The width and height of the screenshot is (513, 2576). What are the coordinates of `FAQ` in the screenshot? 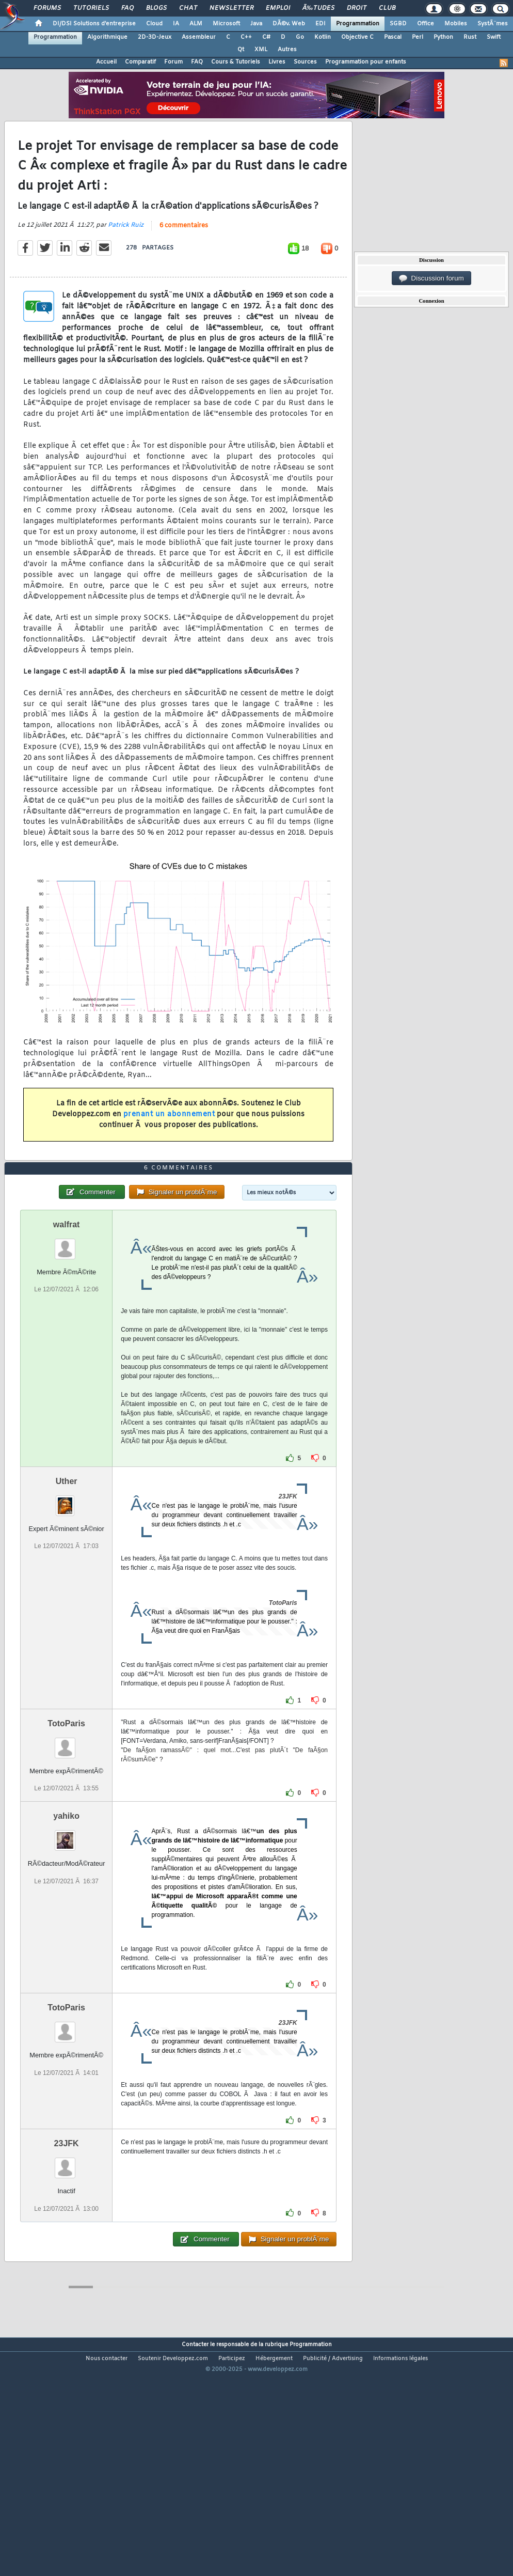 It's located at (127, 8).